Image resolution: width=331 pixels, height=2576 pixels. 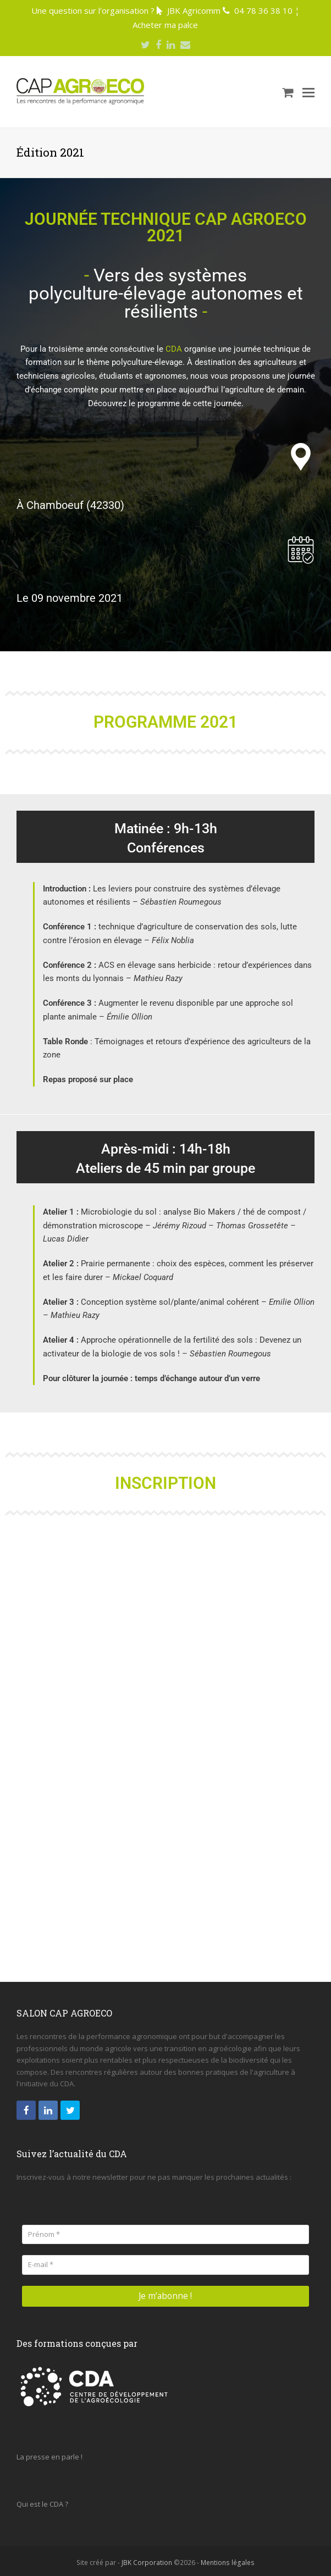 I want to click on [Toggle mobile menu], so click(x=308, y=92).